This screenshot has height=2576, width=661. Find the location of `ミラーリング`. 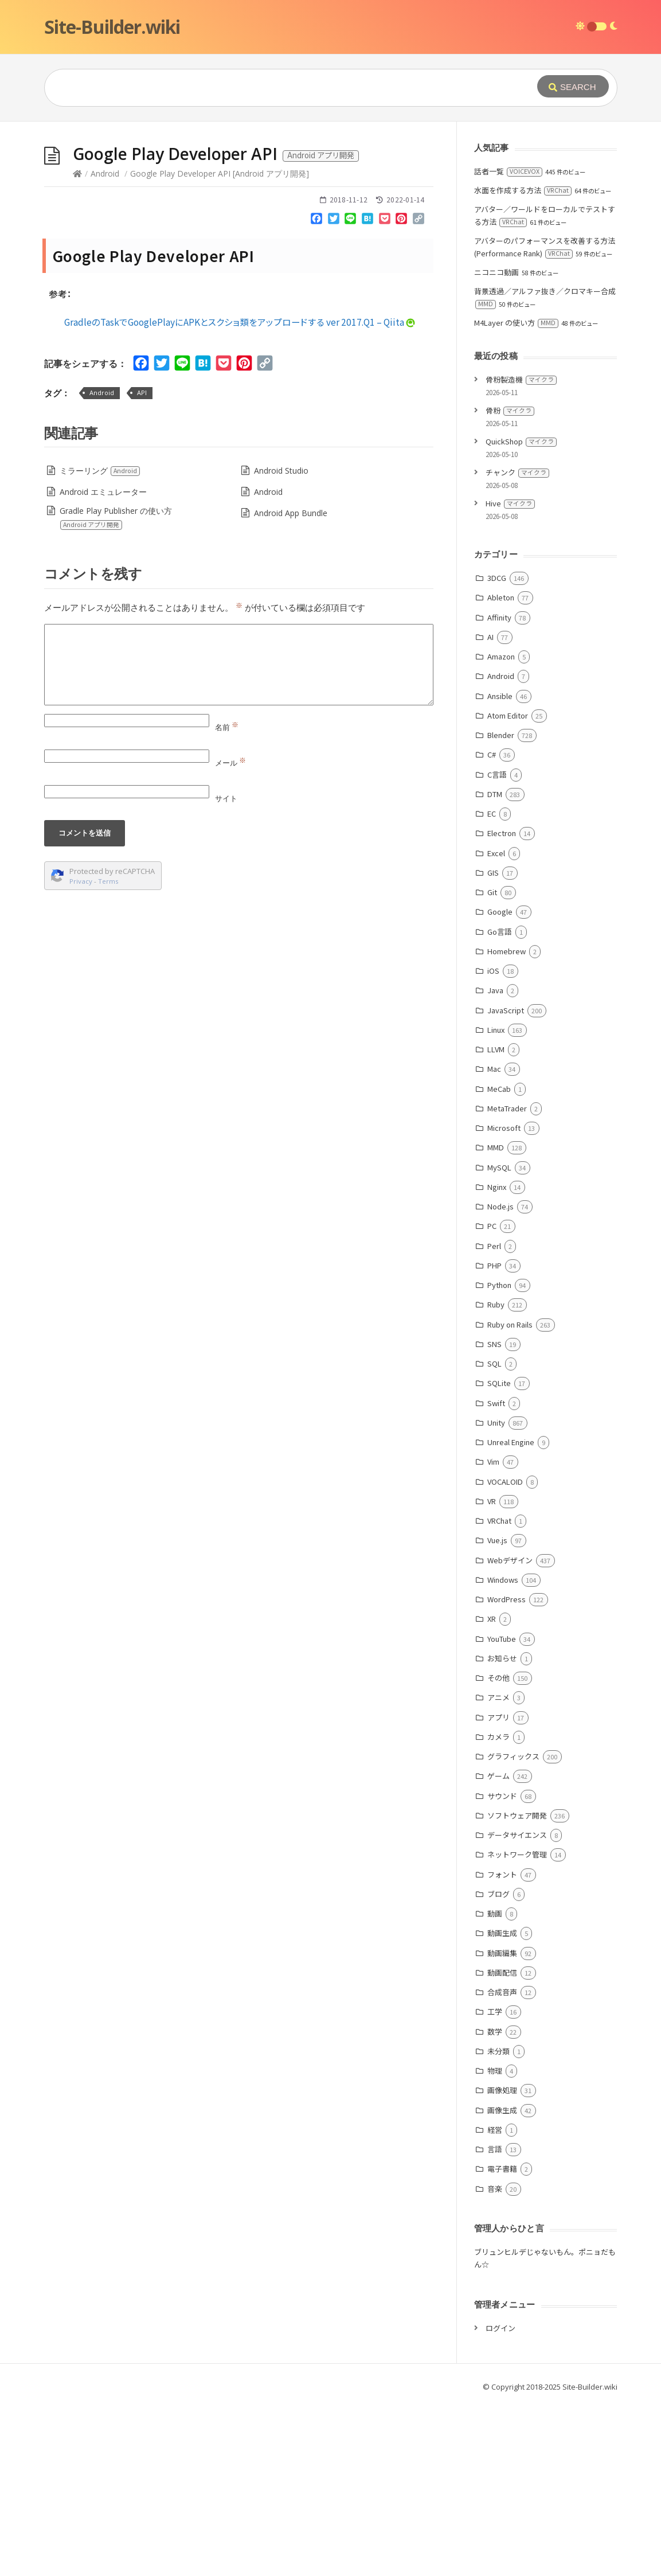

ミラーリング is located at coordinates (100, 470).